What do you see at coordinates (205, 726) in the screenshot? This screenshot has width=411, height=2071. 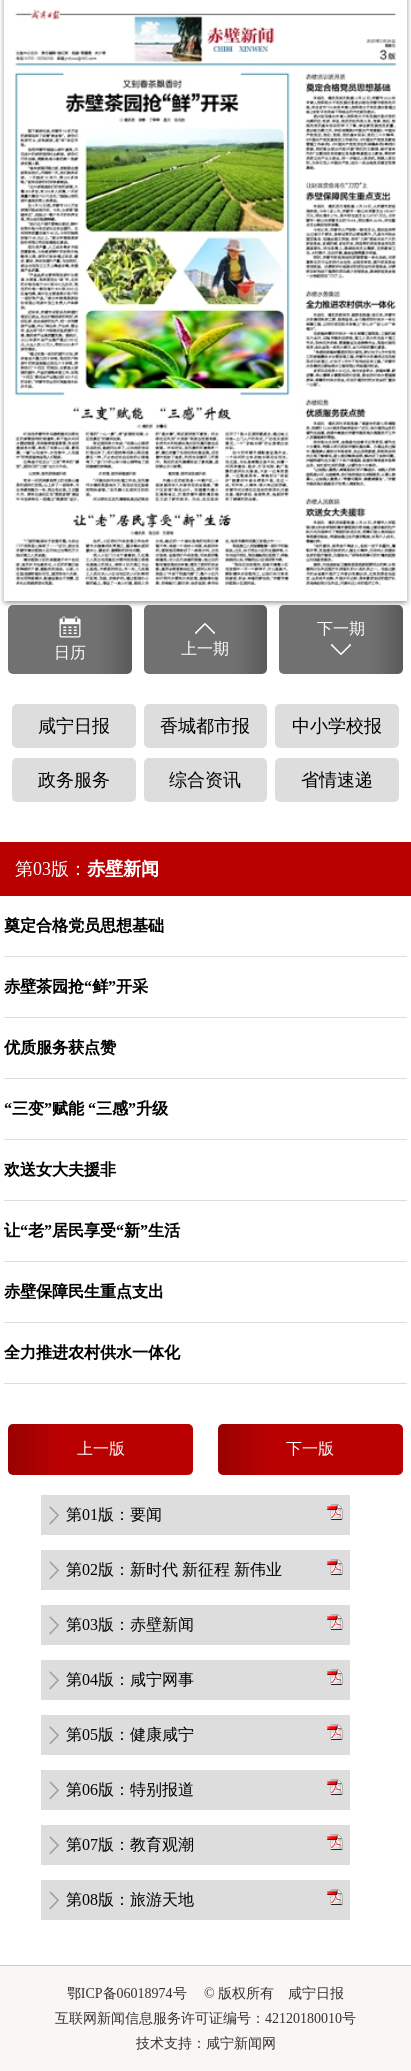 I see `香城都市报` at bounding box center [205, 726].